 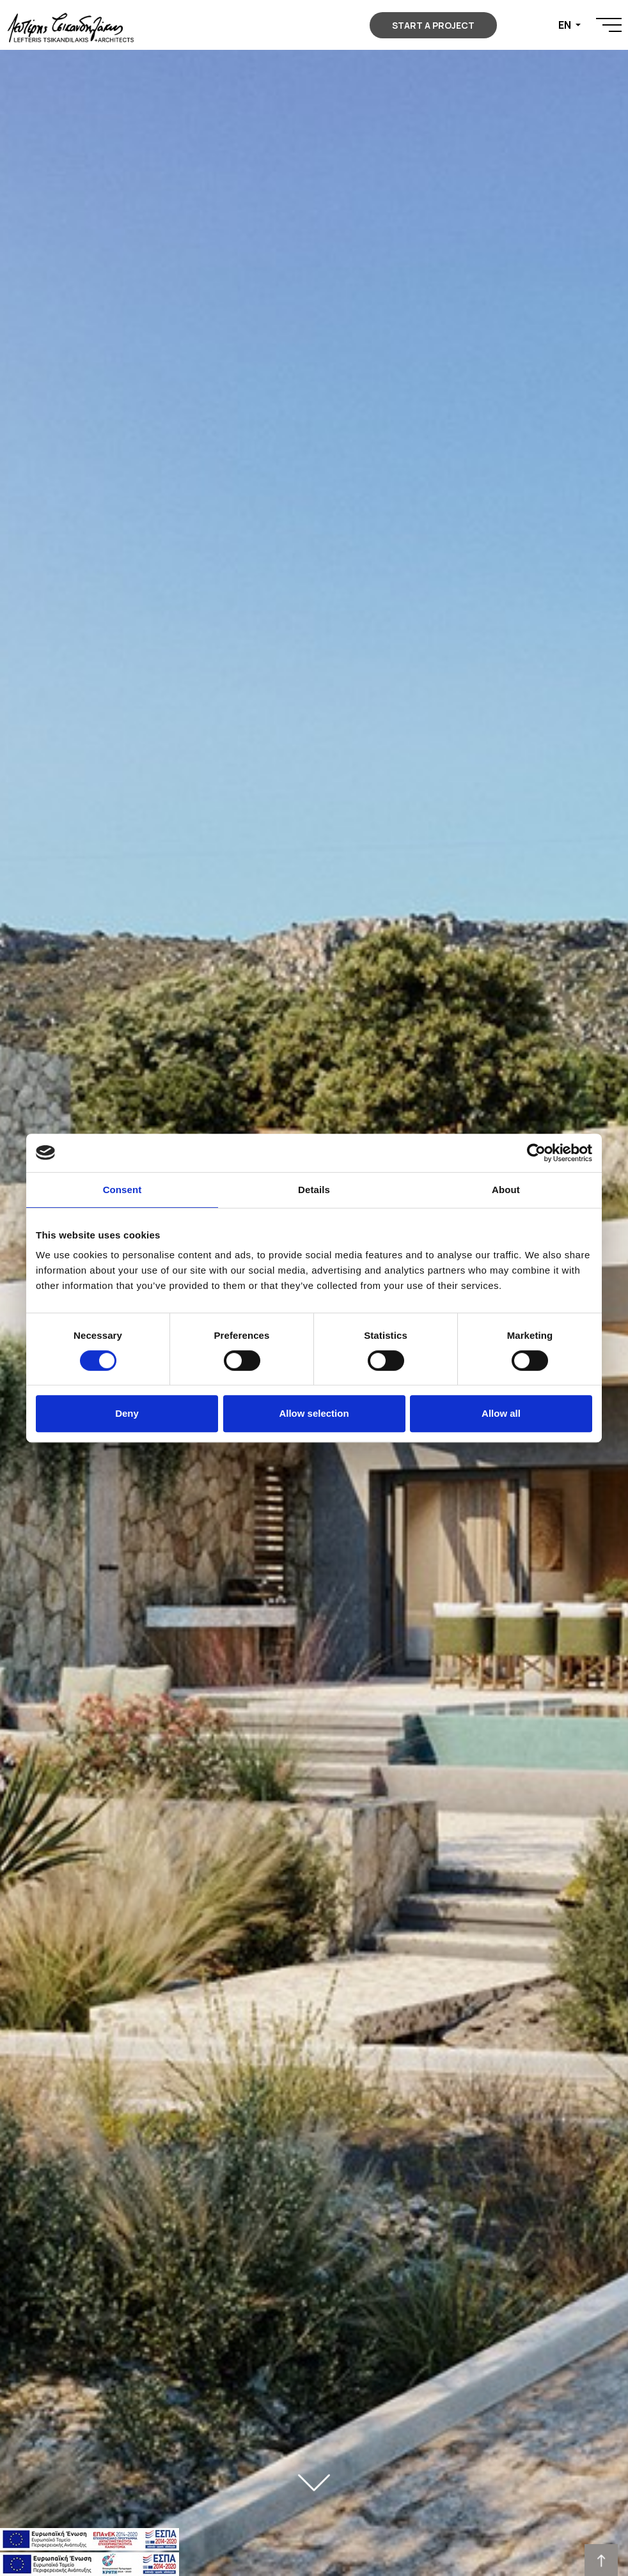 What do you see at coordinates (565, 25) in the screenshot?
I see `EN` at bounding box center [565, 25].